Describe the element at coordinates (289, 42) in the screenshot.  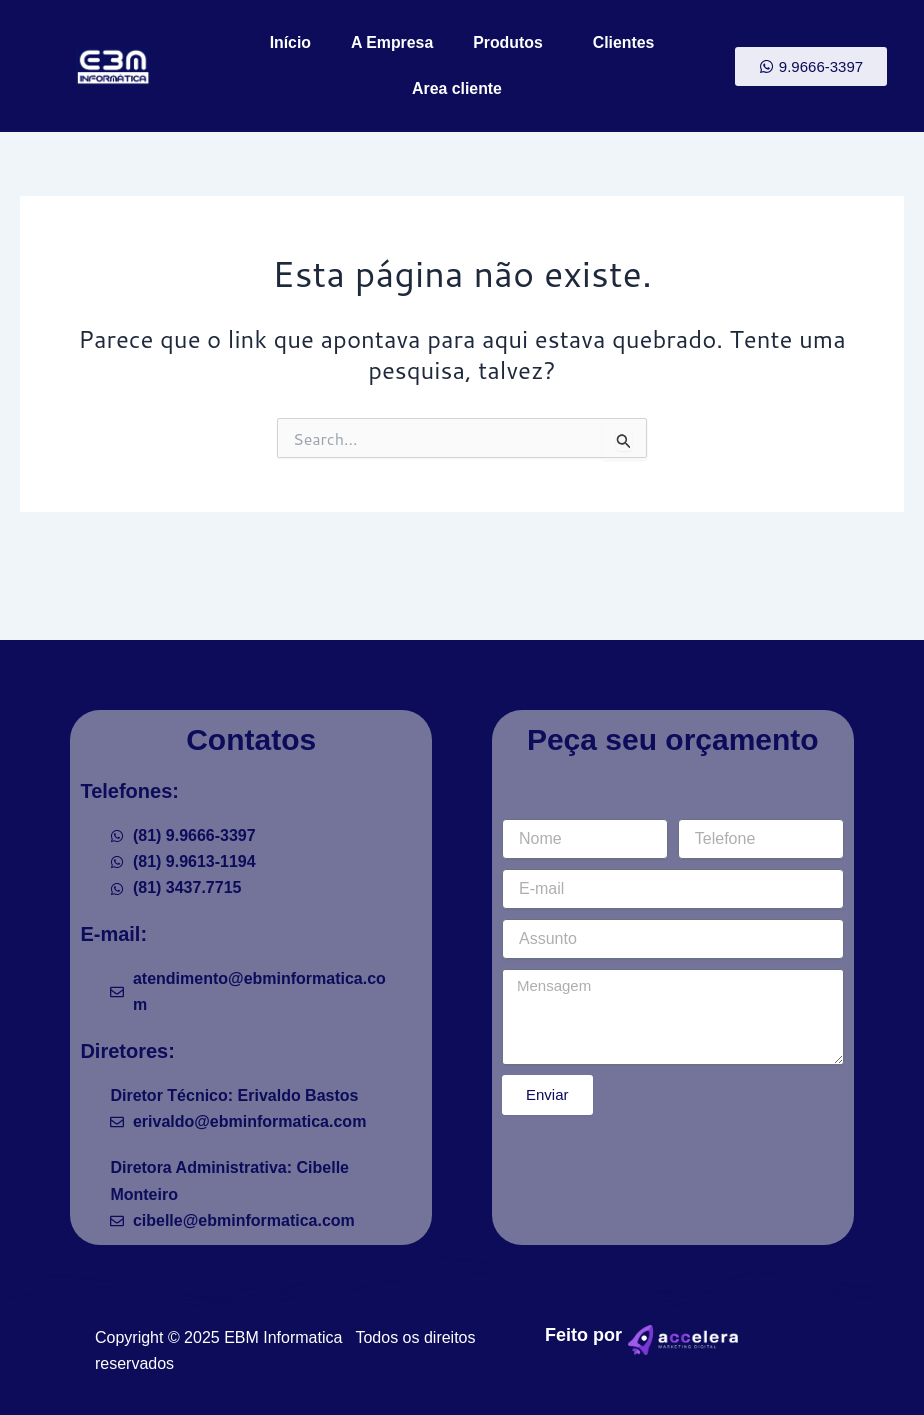
I see `Início` at that location.